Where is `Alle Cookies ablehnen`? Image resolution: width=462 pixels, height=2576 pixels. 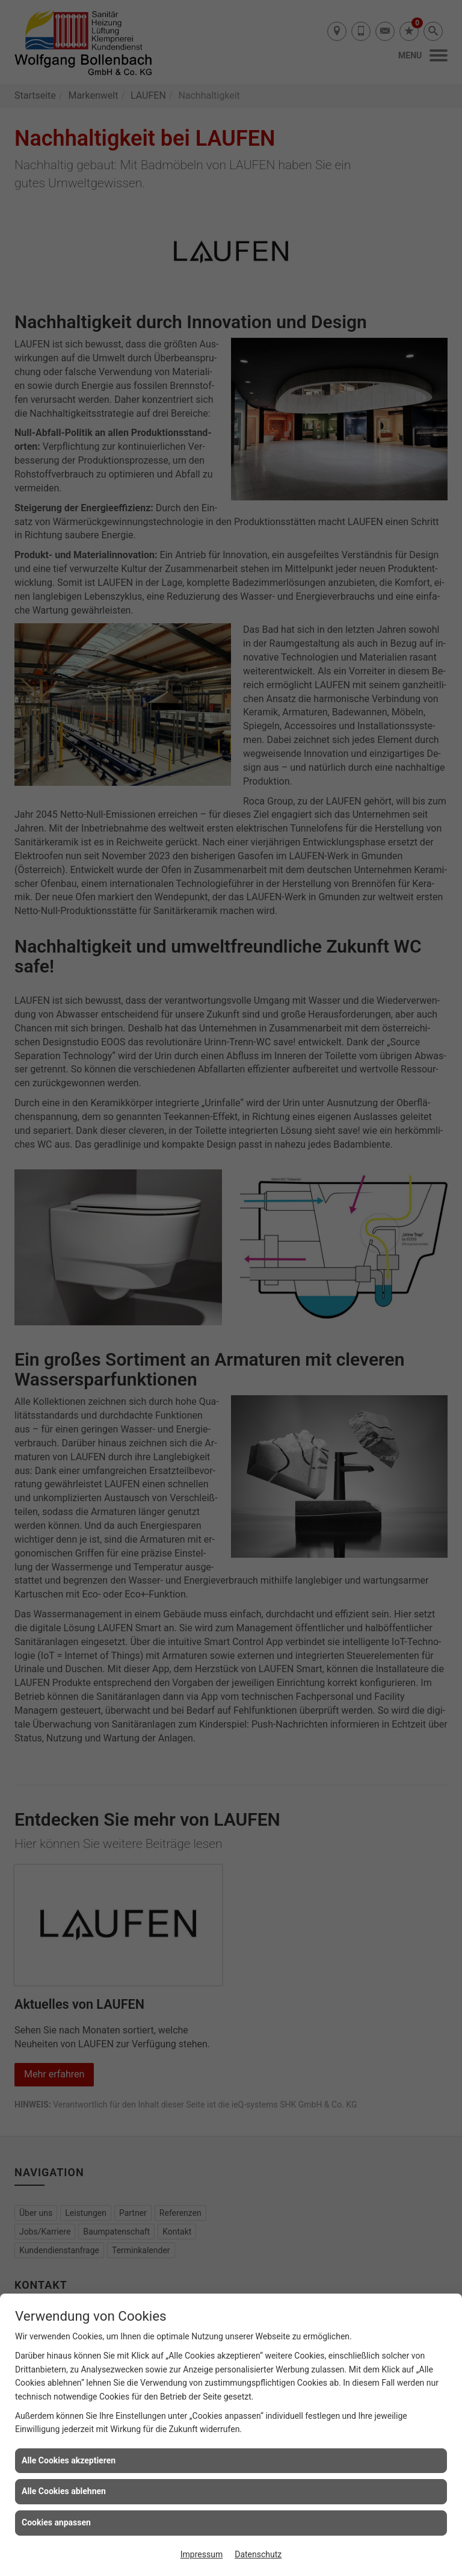
Alle Cookies ablehnen is located at coordinates (64, 2491).